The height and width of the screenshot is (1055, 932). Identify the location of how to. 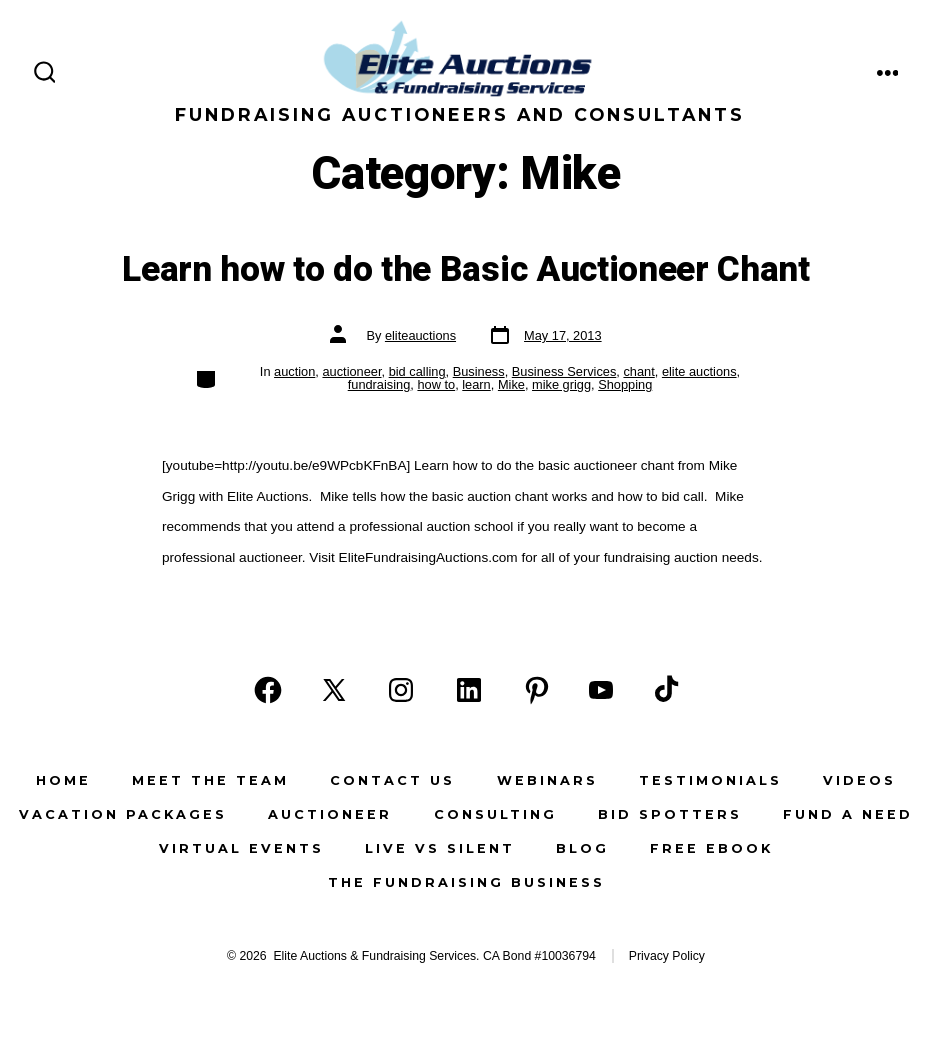
(436, 384).